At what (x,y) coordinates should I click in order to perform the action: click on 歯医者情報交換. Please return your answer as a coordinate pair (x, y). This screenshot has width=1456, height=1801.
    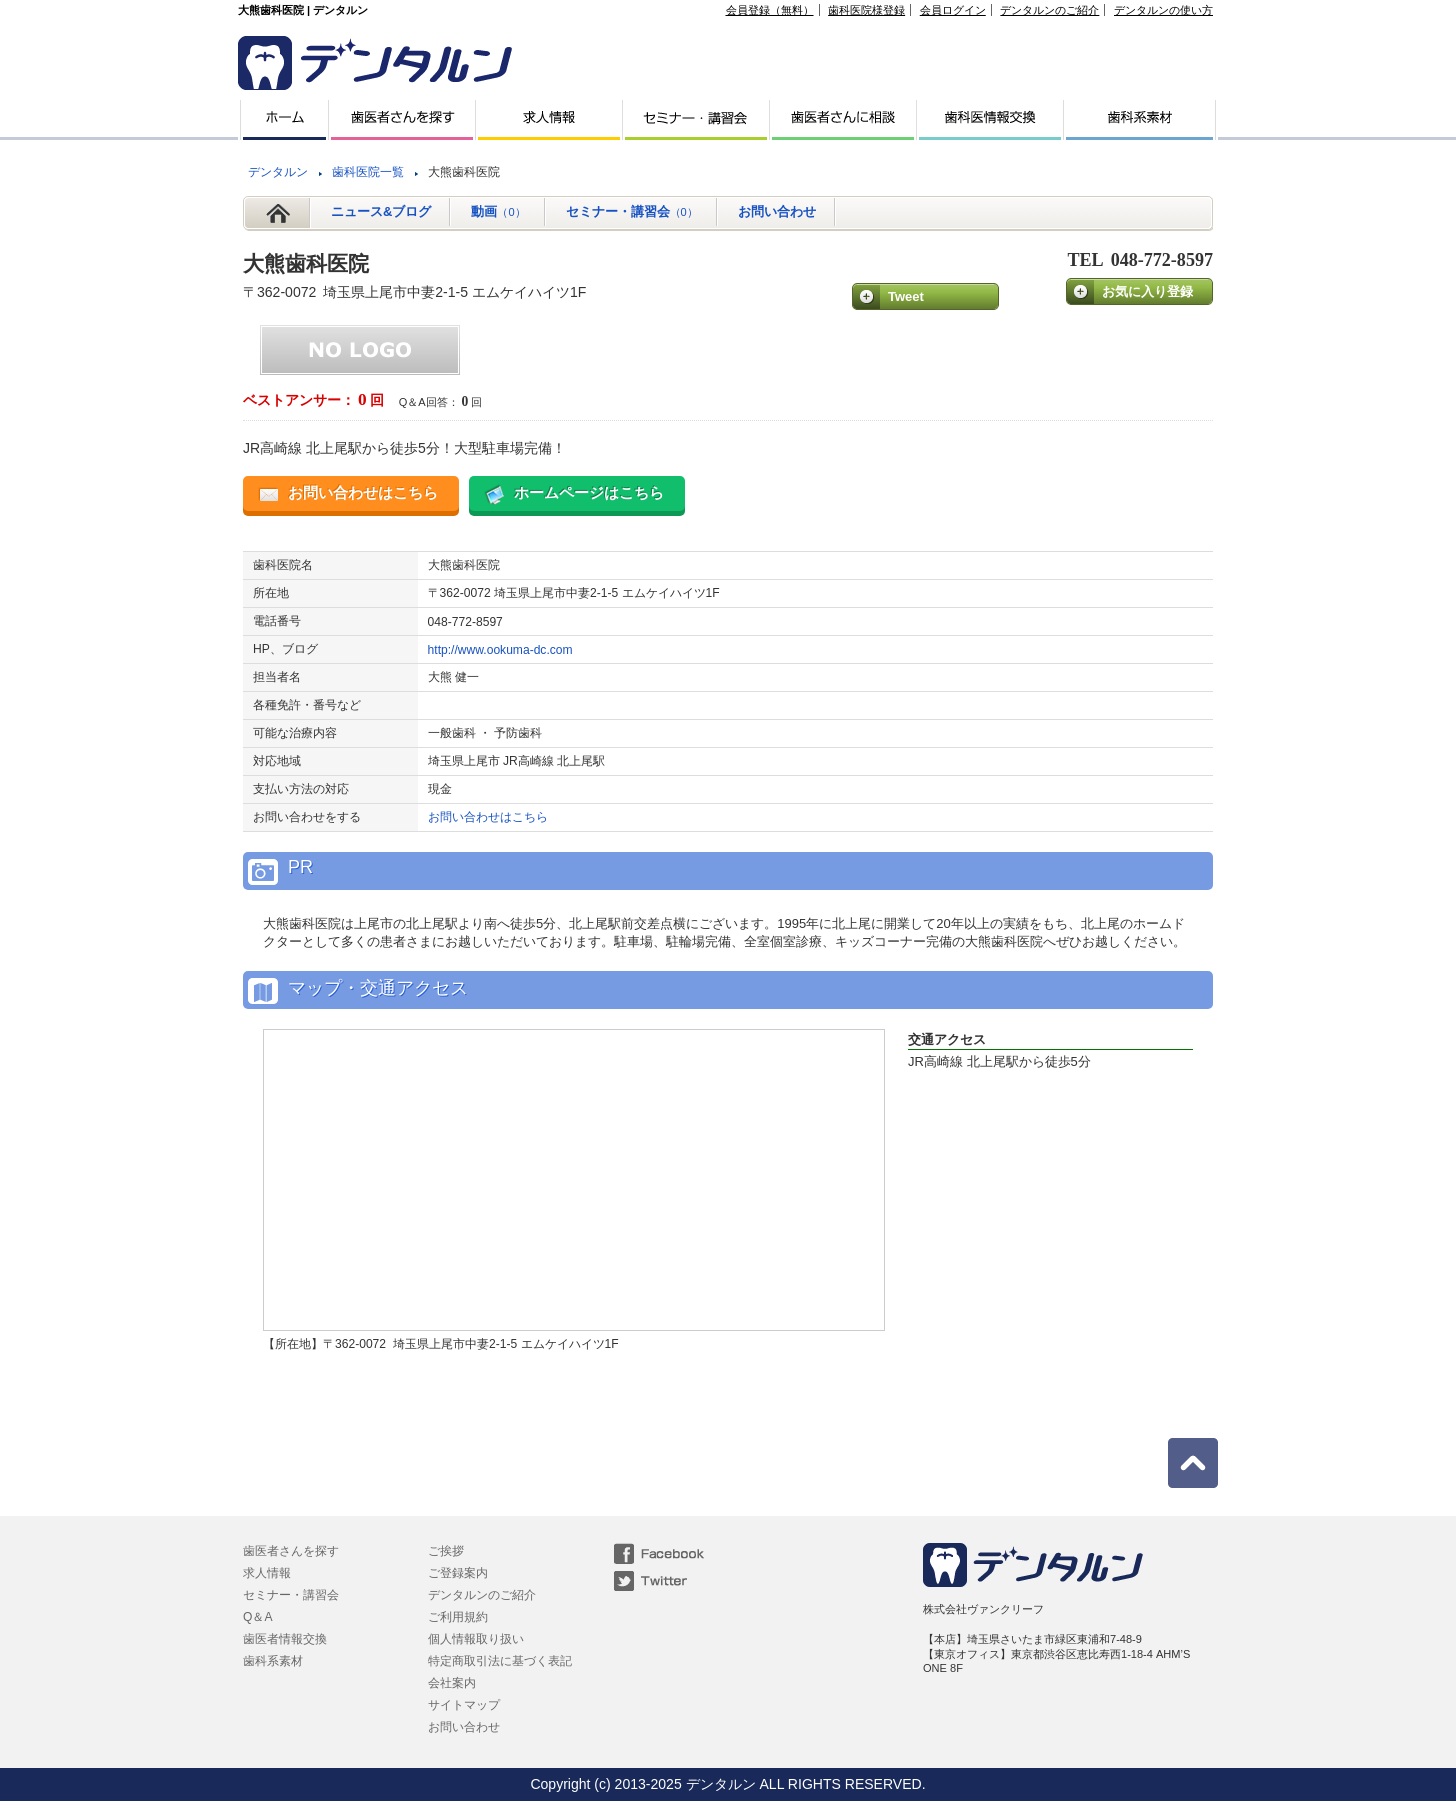
    Looking at the image, I should click on (285, 1639).